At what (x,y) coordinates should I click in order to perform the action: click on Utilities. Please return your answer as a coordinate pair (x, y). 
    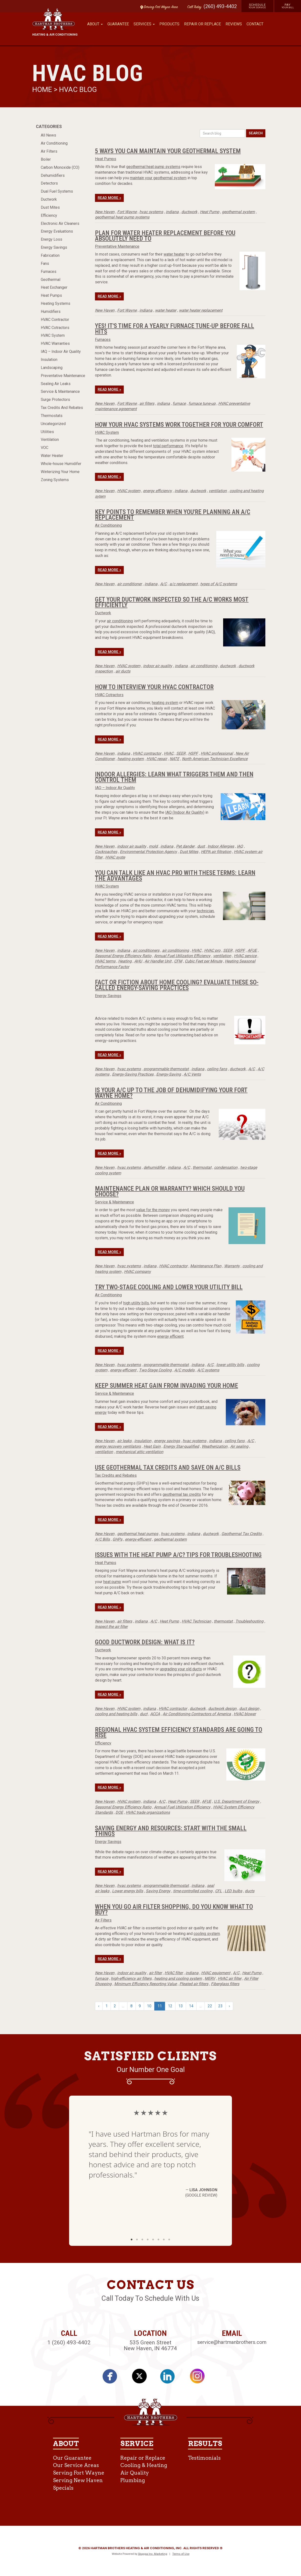
    Looking at the image, I should click on (47, 431).